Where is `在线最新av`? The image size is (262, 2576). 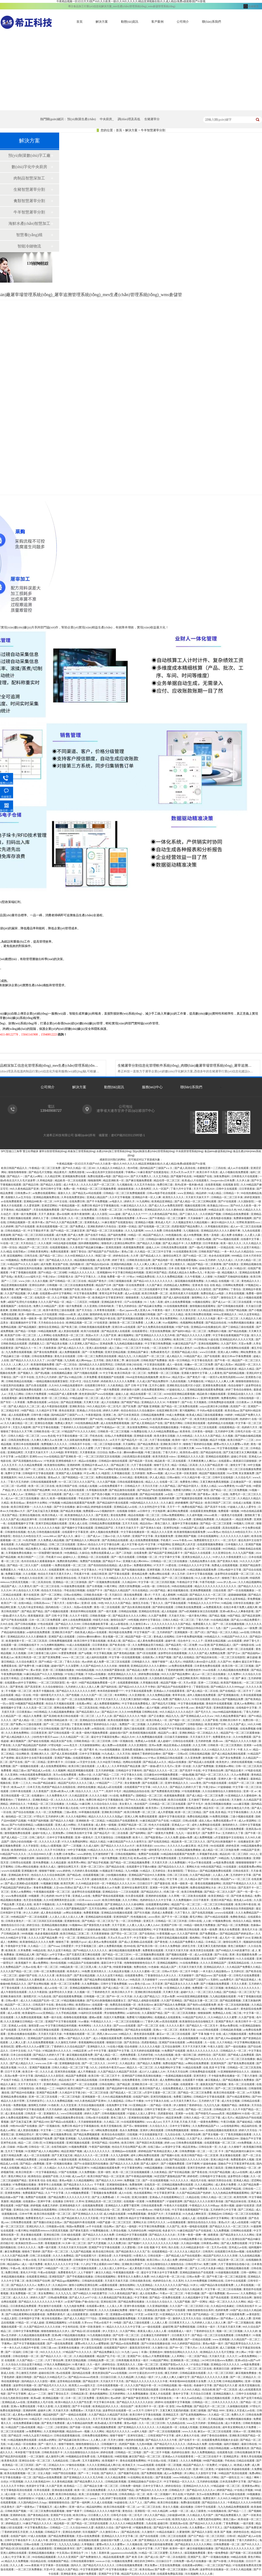
在线最新av is located at coordinates (29, 2201).